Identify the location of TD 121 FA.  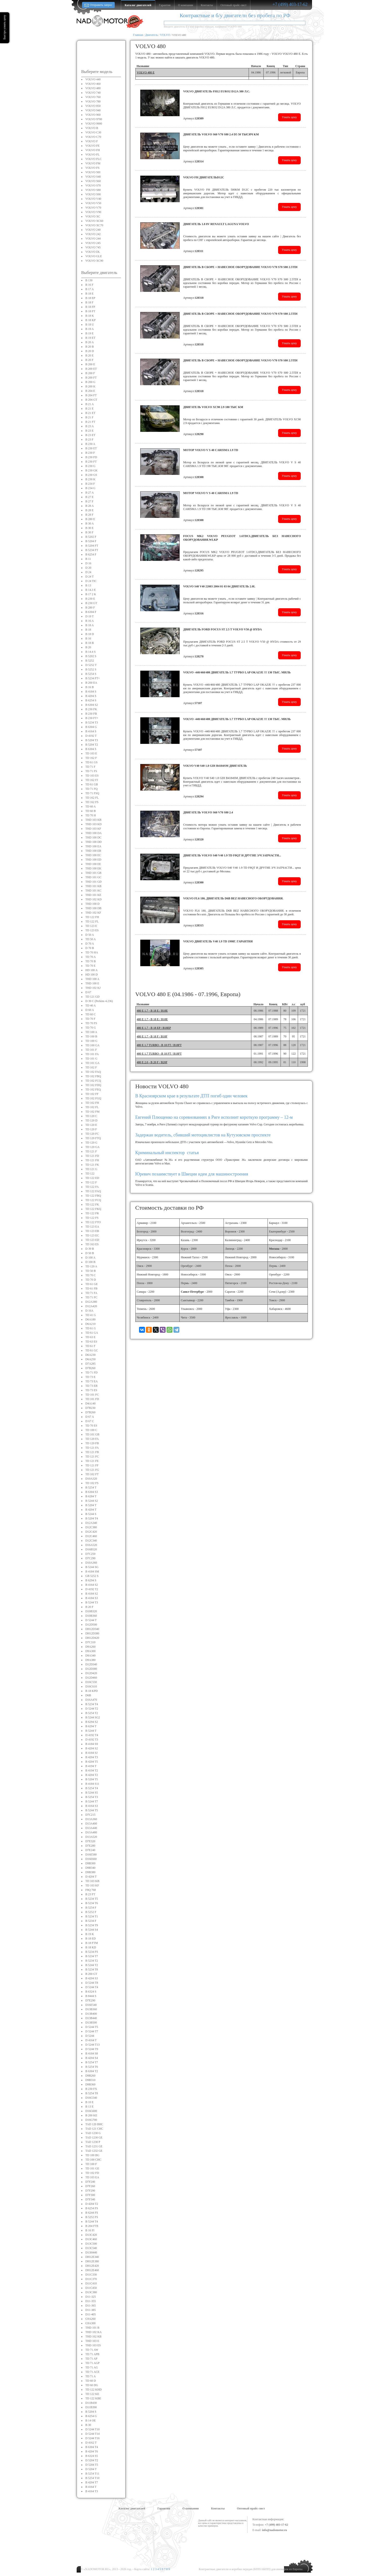
(91, 1447).